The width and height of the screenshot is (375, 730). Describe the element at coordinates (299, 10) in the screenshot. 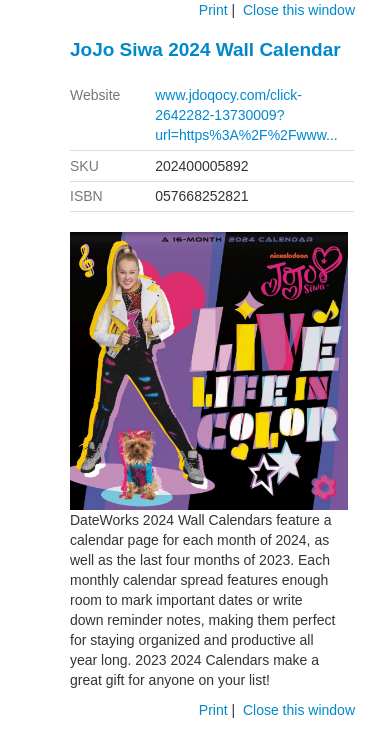

I see `Close this window` at that location.